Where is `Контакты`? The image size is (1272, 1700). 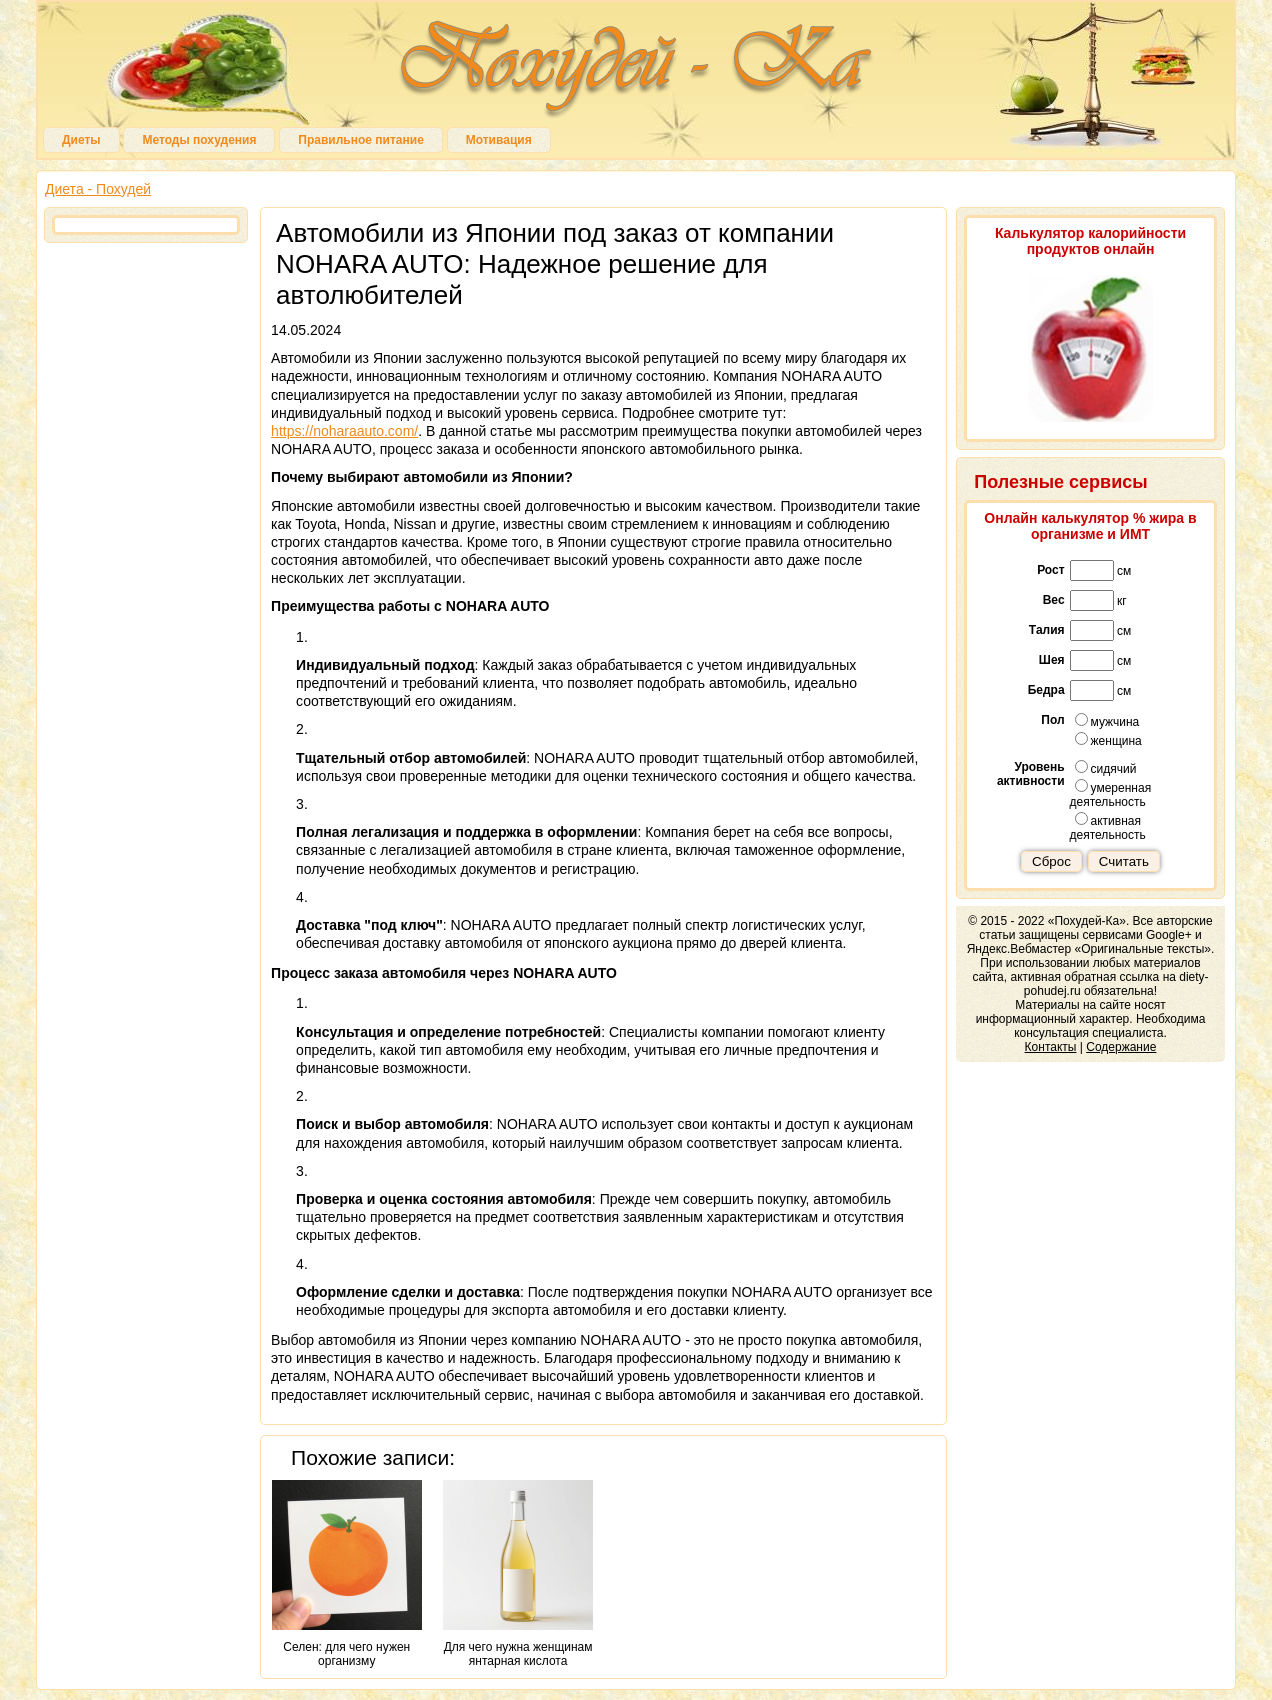 Контакты is located at coordinates (1051, 1047).